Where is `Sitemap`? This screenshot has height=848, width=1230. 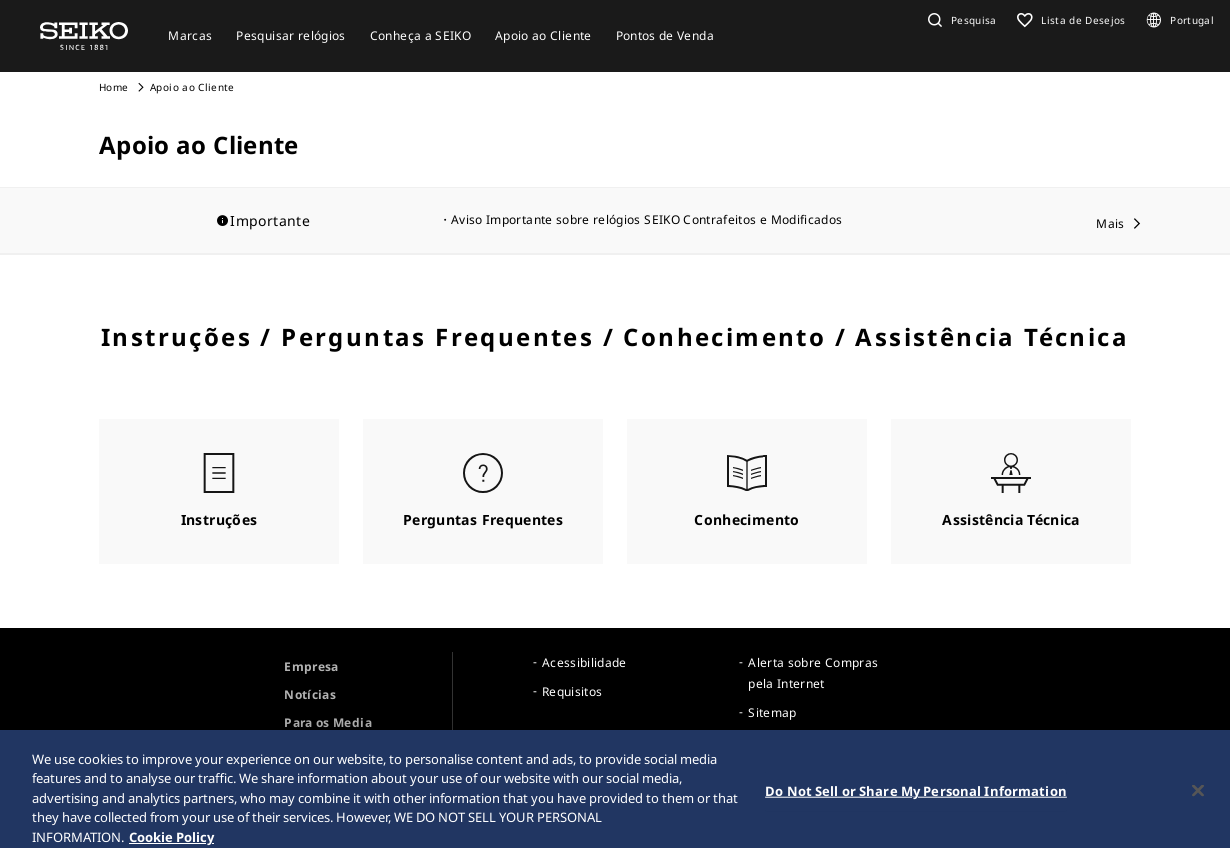 Sitemap is located at coordinates (772, 712).